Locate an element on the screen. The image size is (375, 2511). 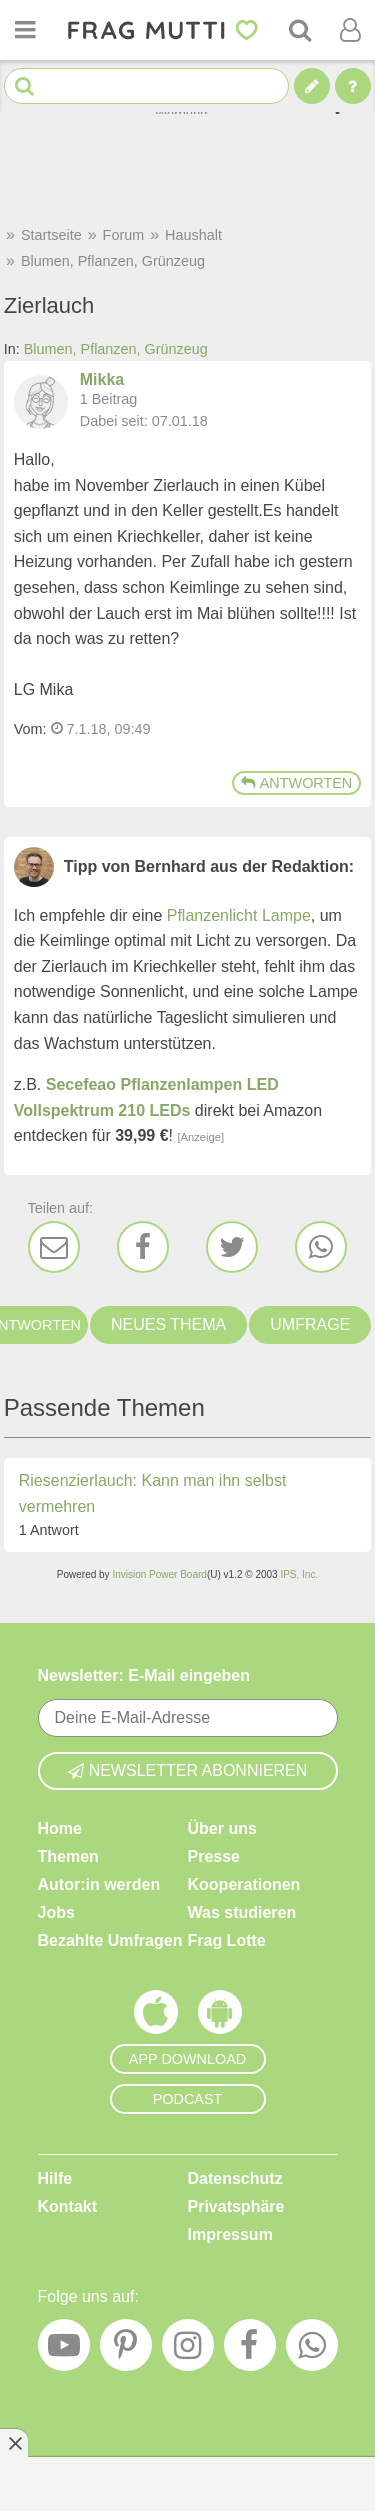
Frag Lotte is located at coordinates (227, 1940).